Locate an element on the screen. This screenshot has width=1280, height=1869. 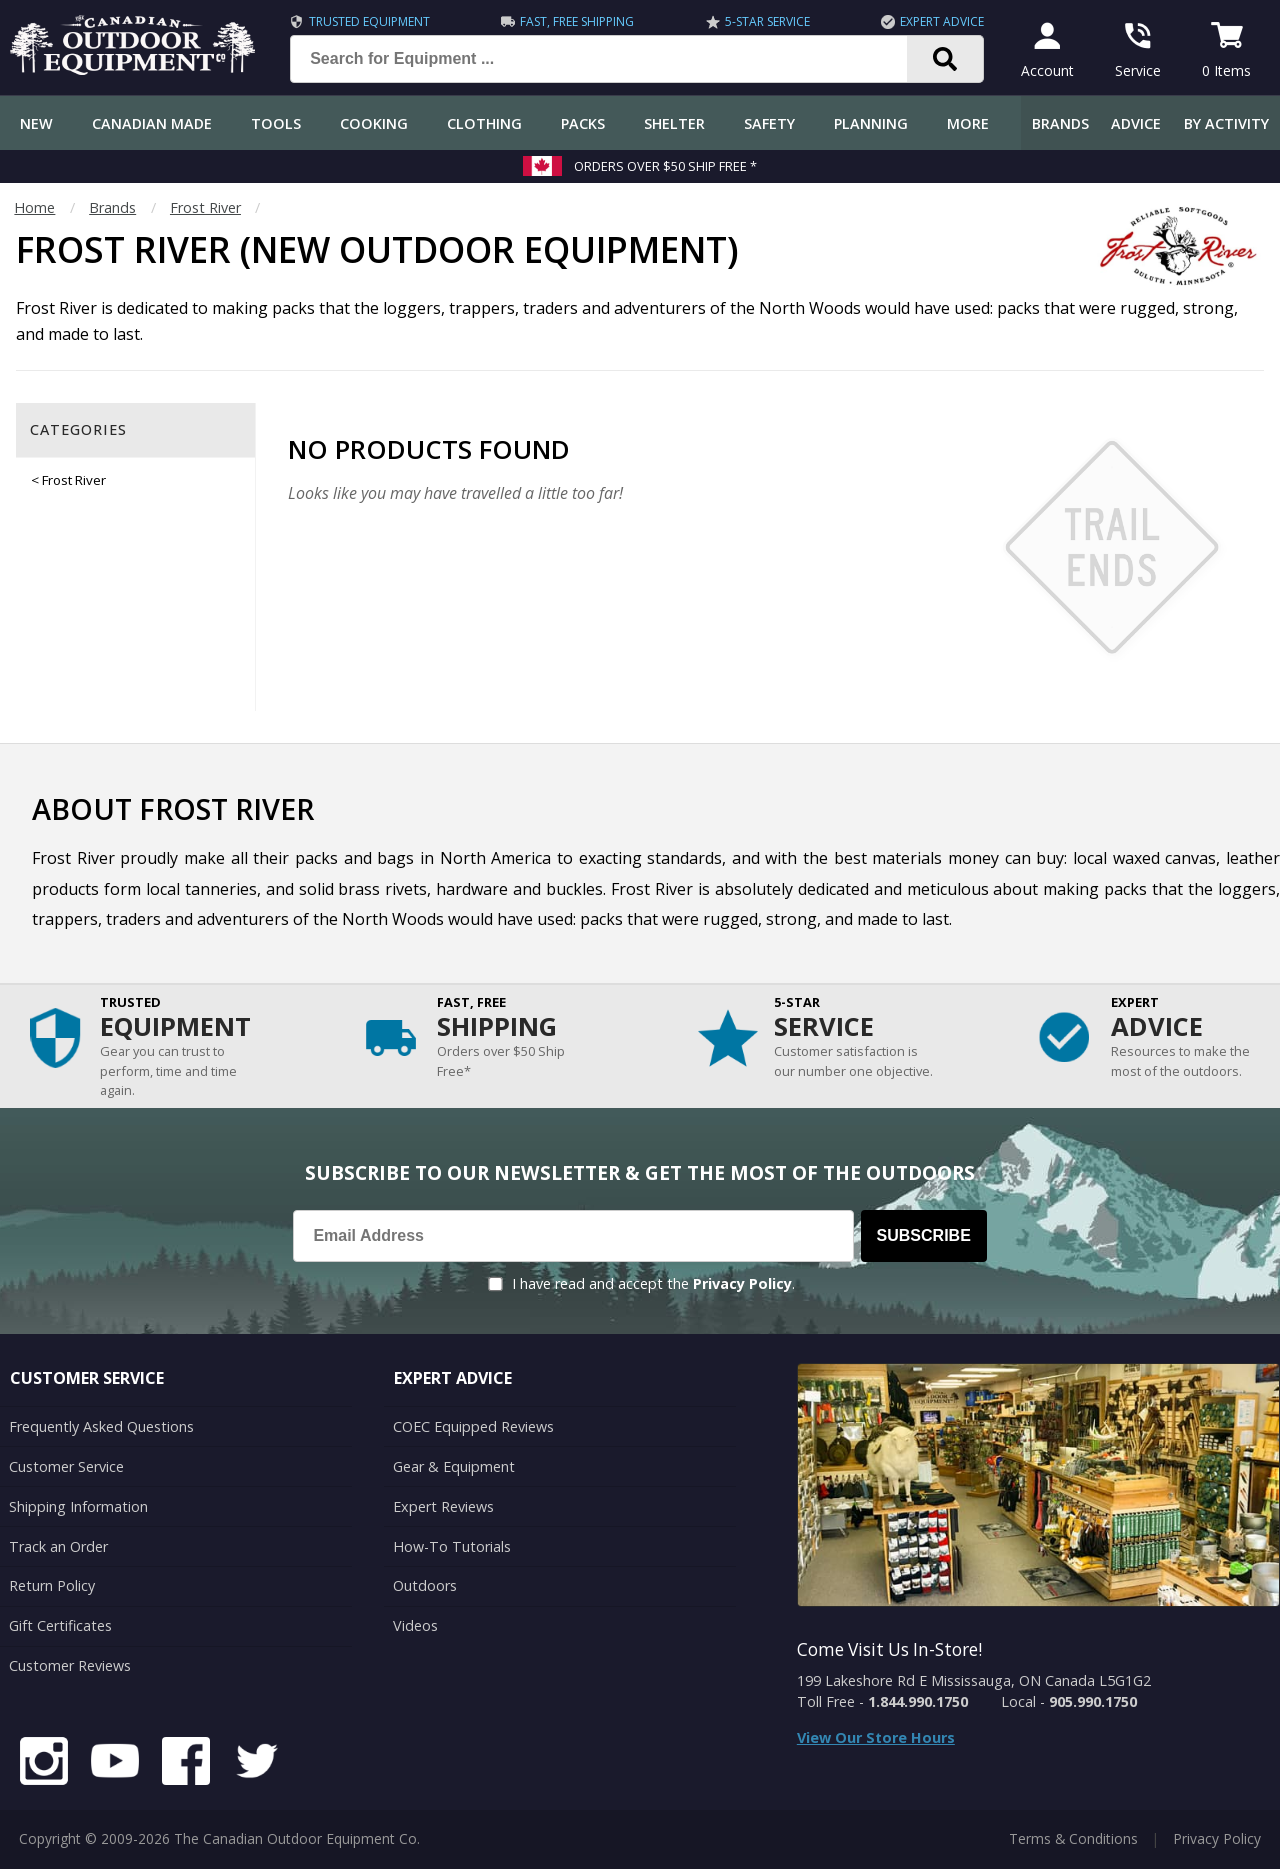
Customer Reviews is located at coordinates (70, 1665).